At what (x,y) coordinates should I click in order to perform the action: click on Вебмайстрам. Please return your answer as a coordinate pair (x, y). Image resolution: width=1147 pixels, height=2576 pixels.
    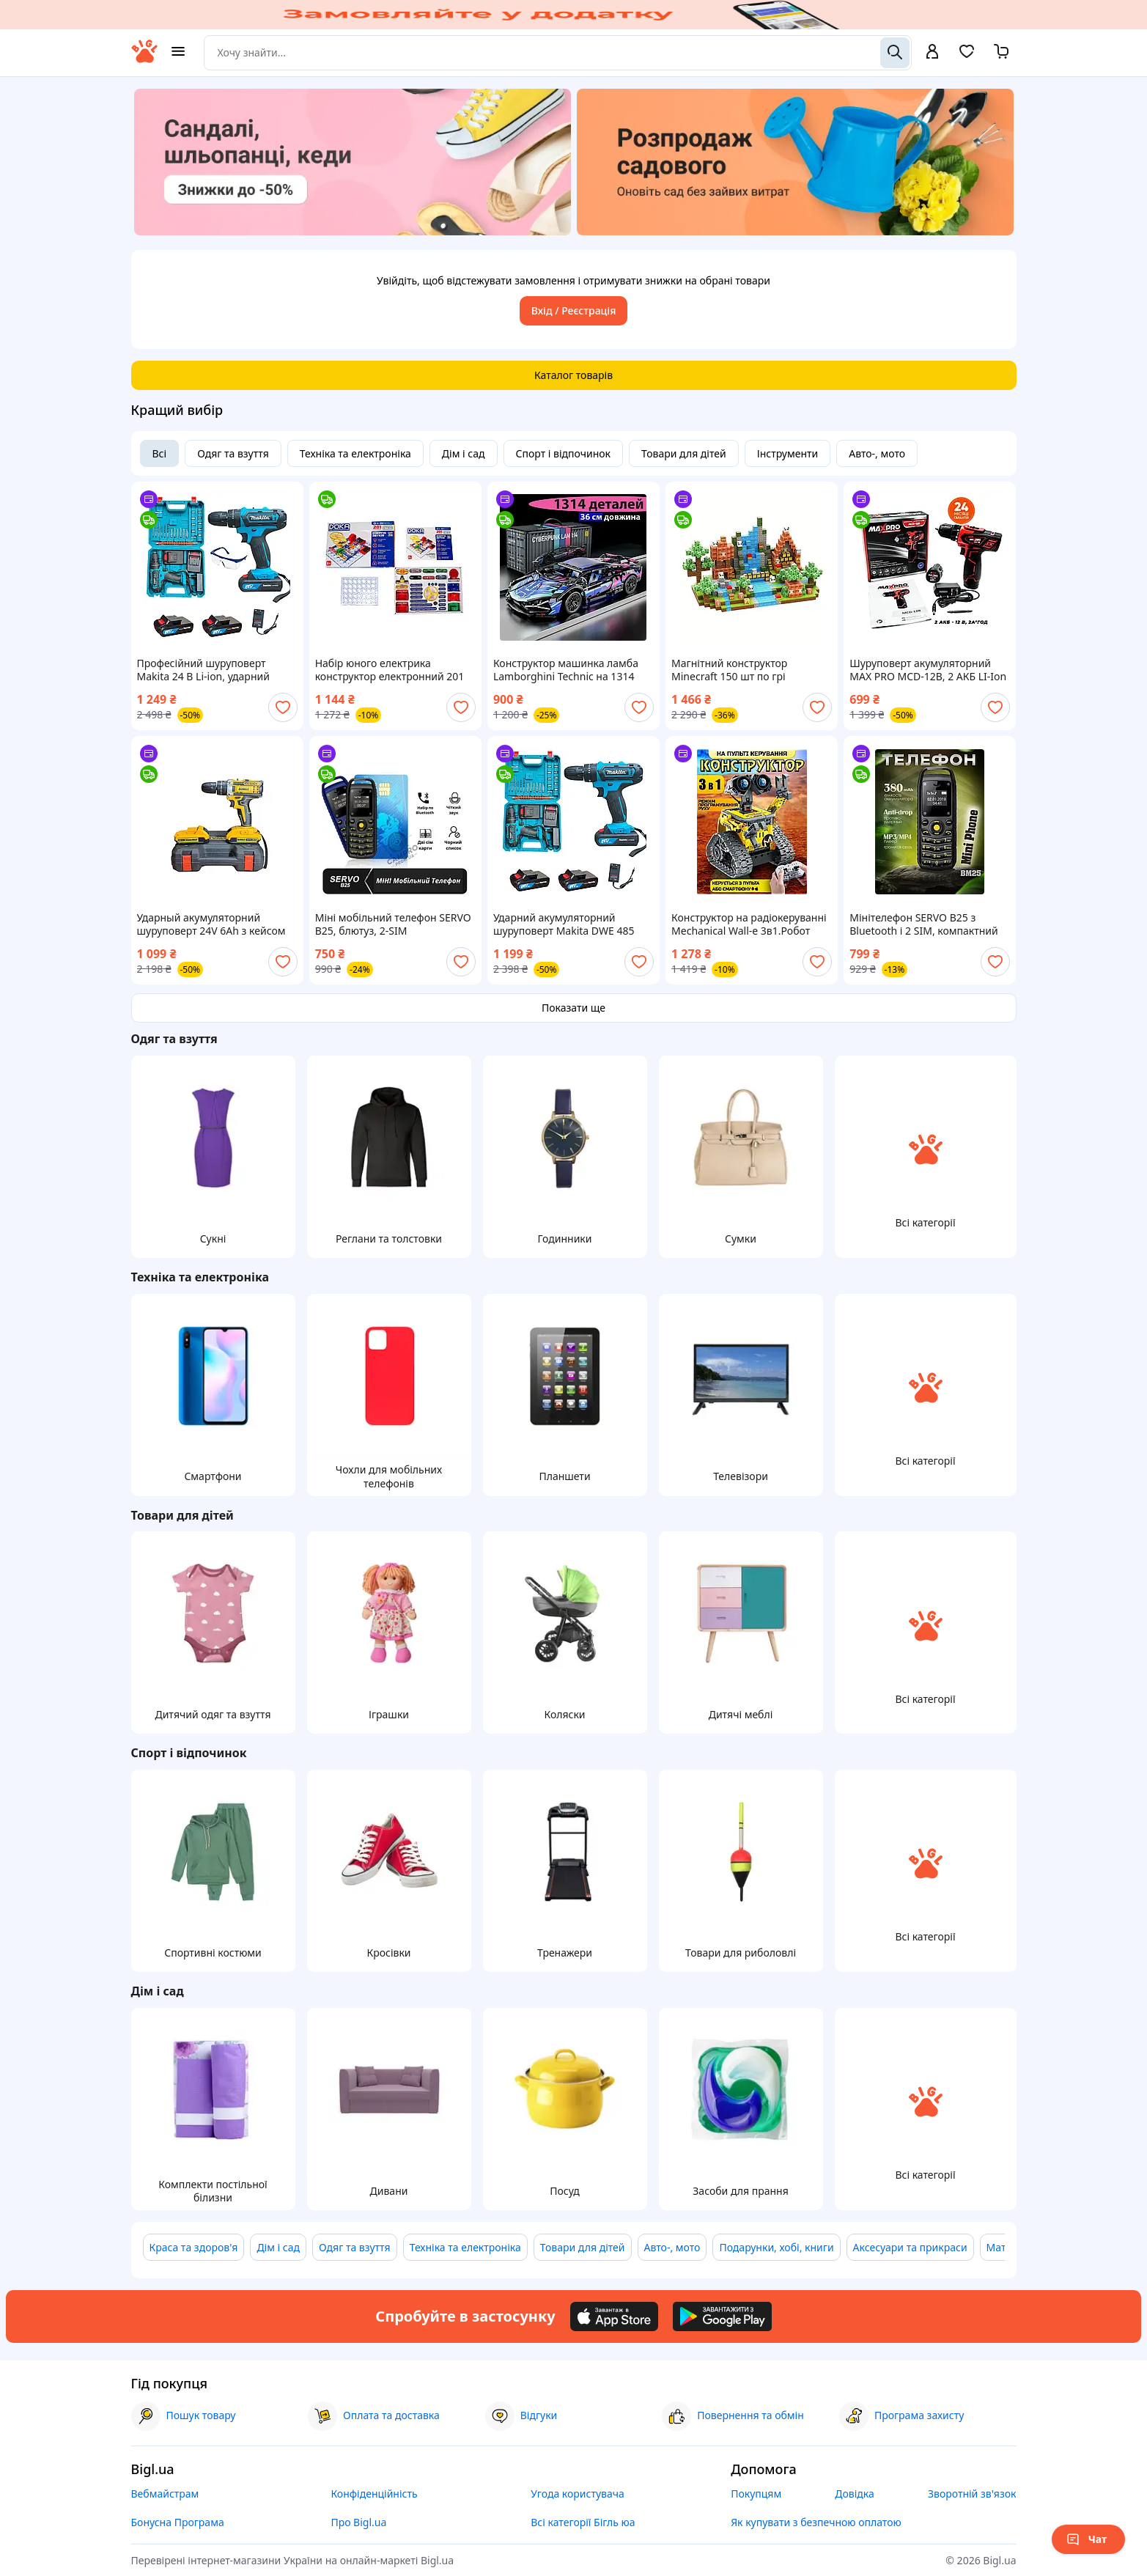
    Looking at the image, I should click on (165, 2493).